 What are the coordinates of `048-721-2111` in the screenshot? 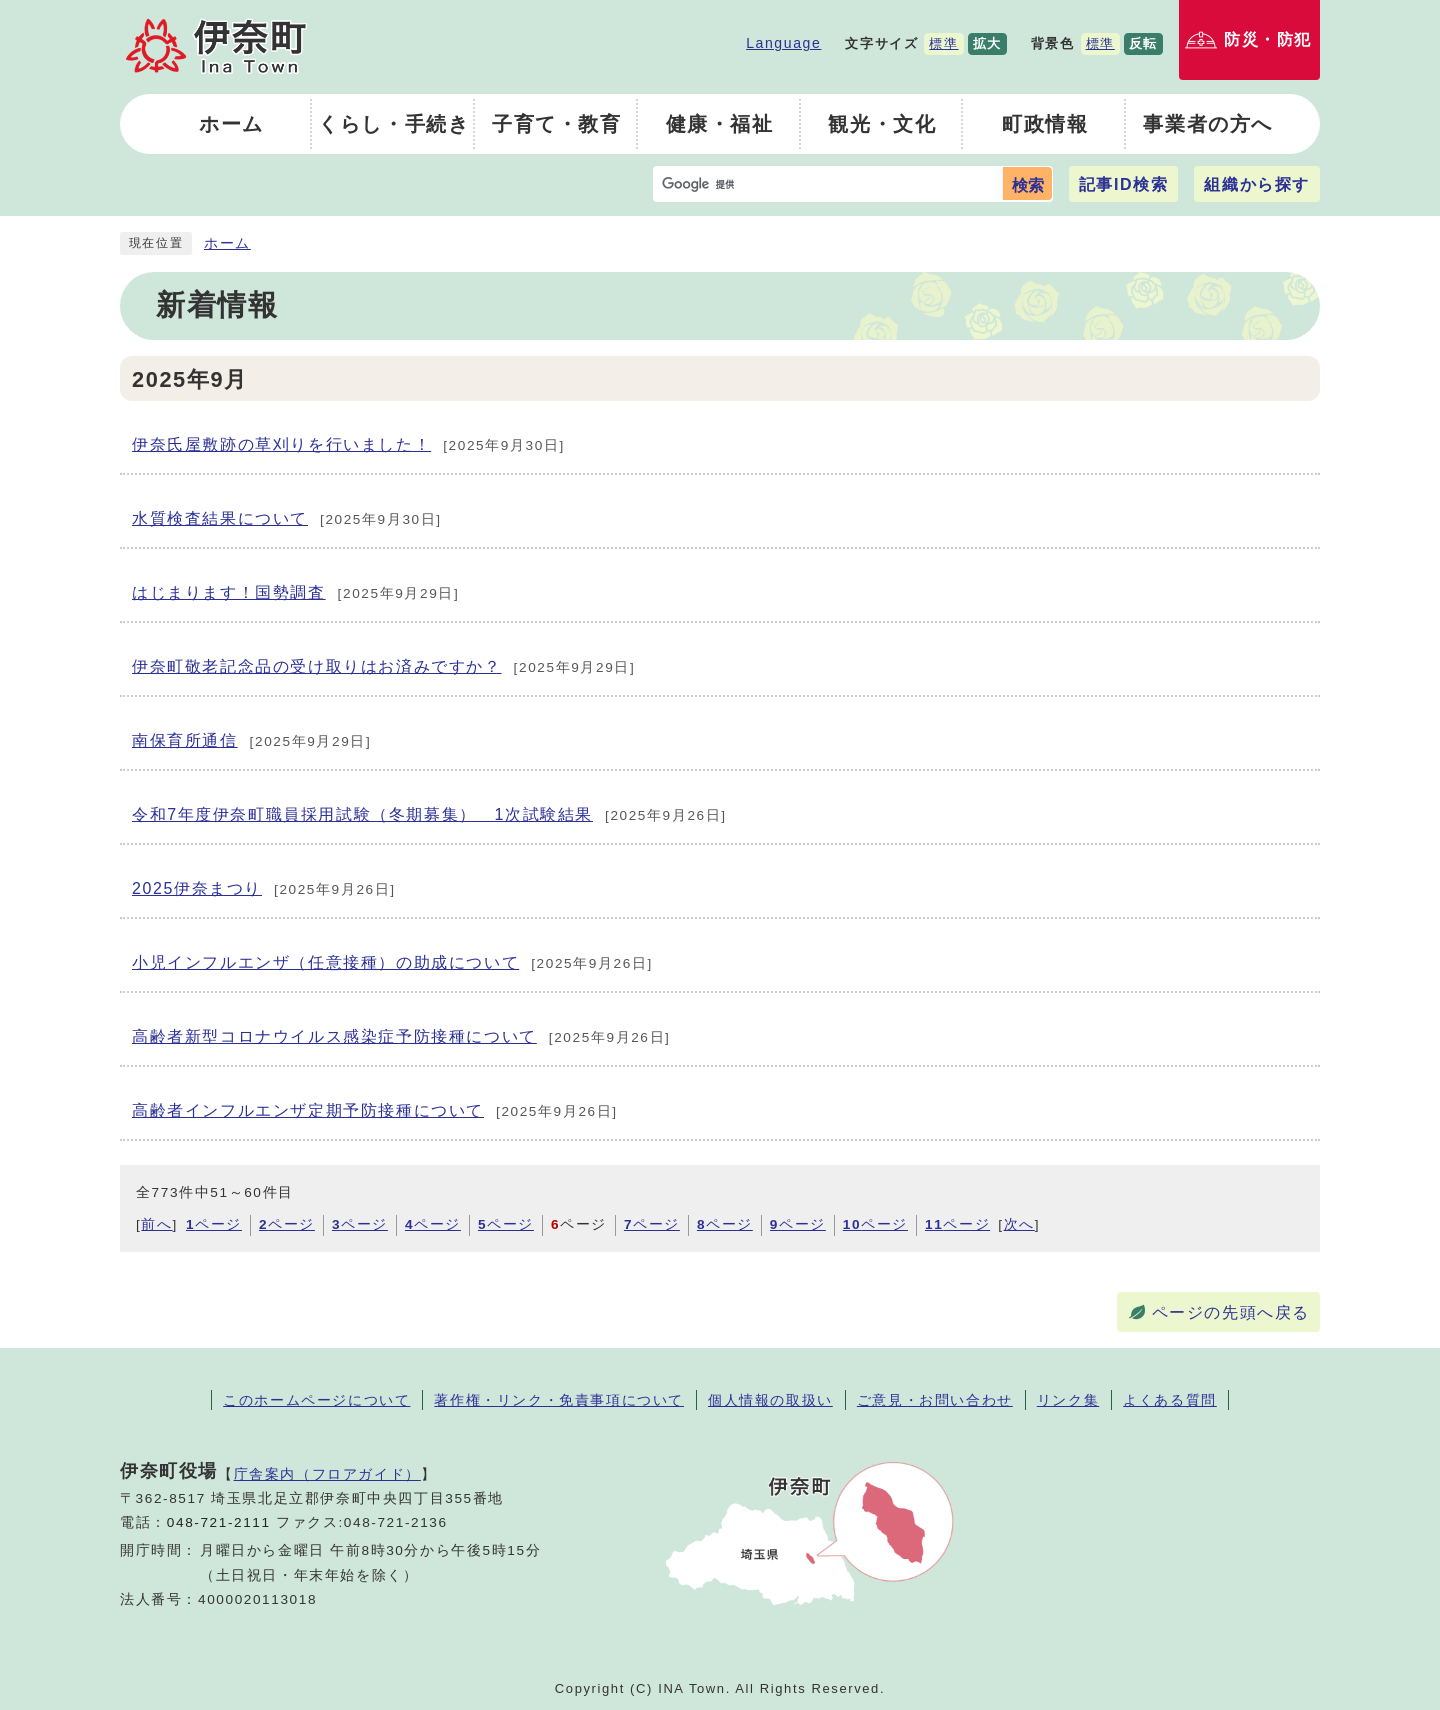 It's located at (219, 1522).